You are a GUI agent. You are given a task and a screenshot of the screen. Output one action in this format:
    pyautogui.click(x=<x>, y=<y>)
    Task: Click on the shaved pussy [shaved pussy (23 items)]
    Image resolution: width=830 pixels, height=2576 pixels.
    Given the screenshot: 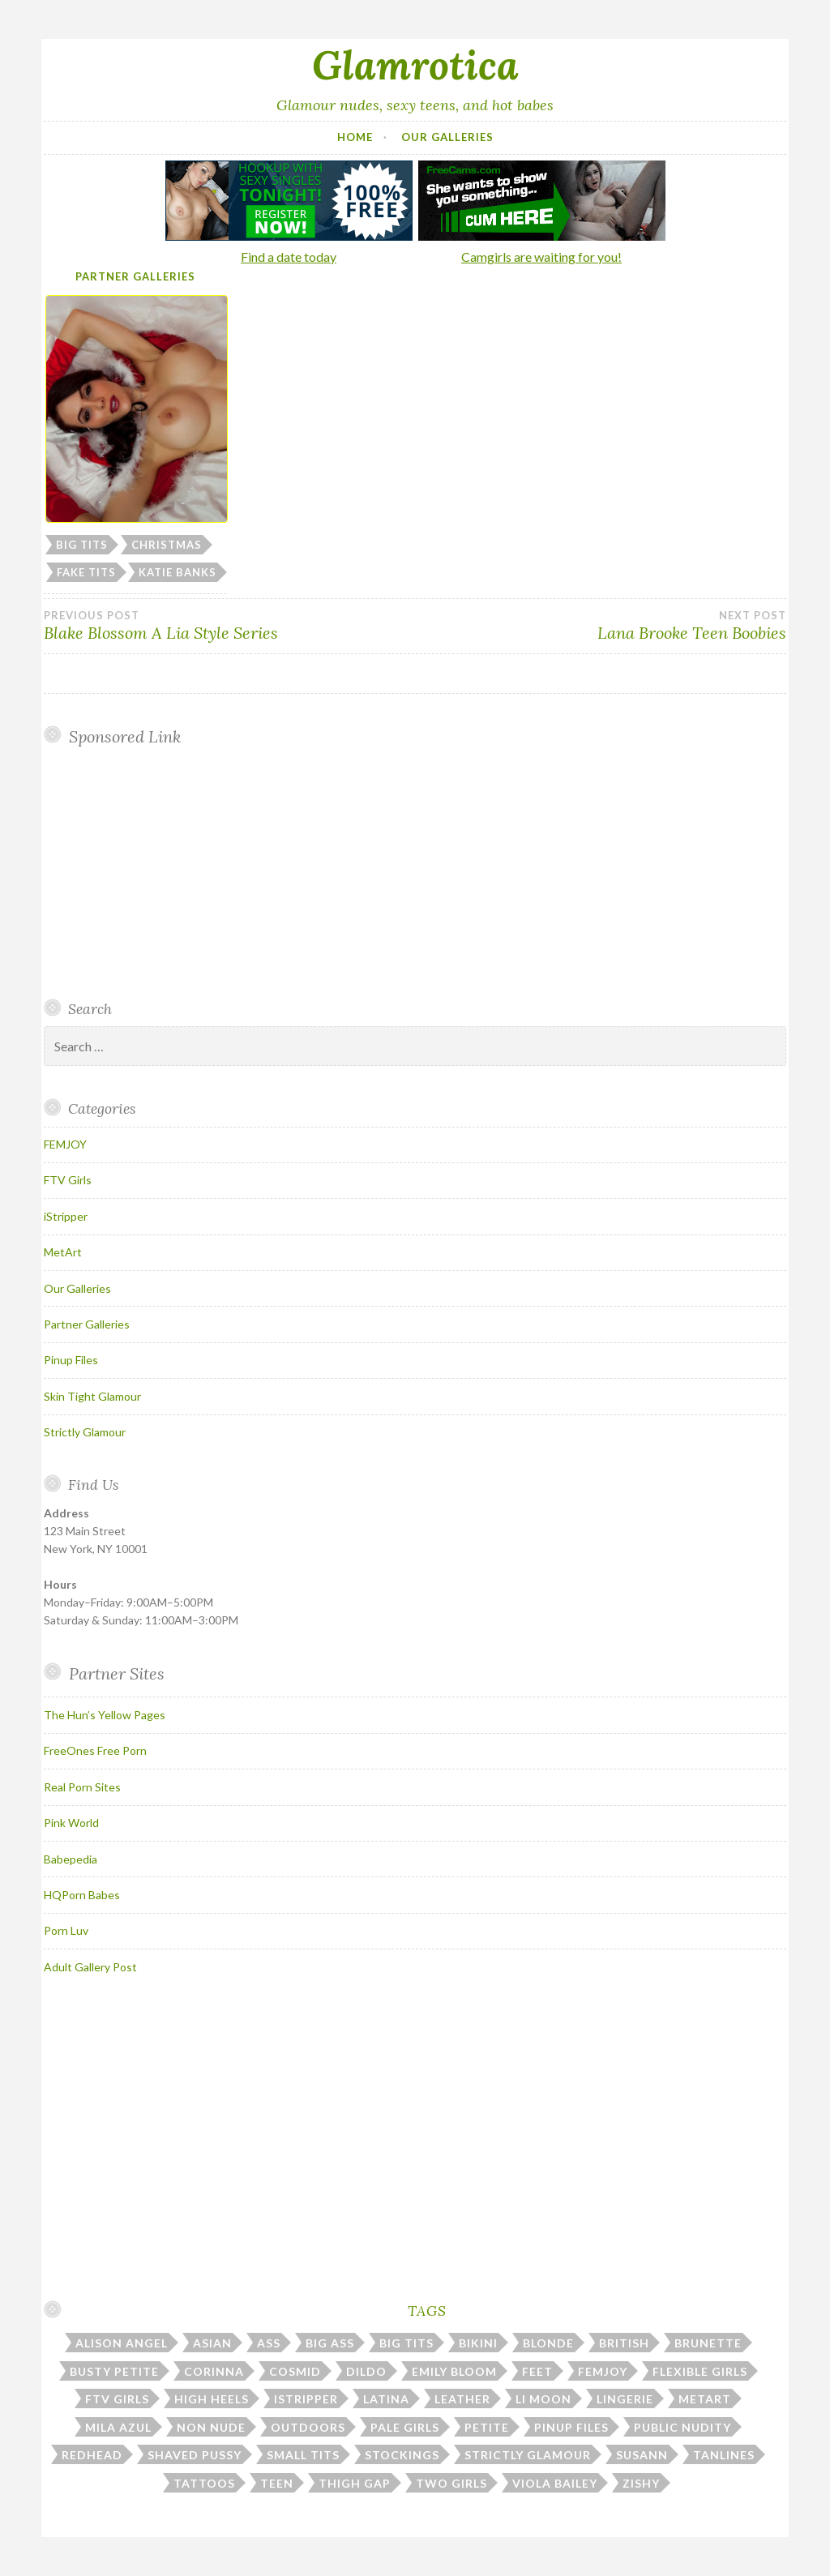 What is the action you would take?
    pyautogui.click(x=195, y=2455)
    